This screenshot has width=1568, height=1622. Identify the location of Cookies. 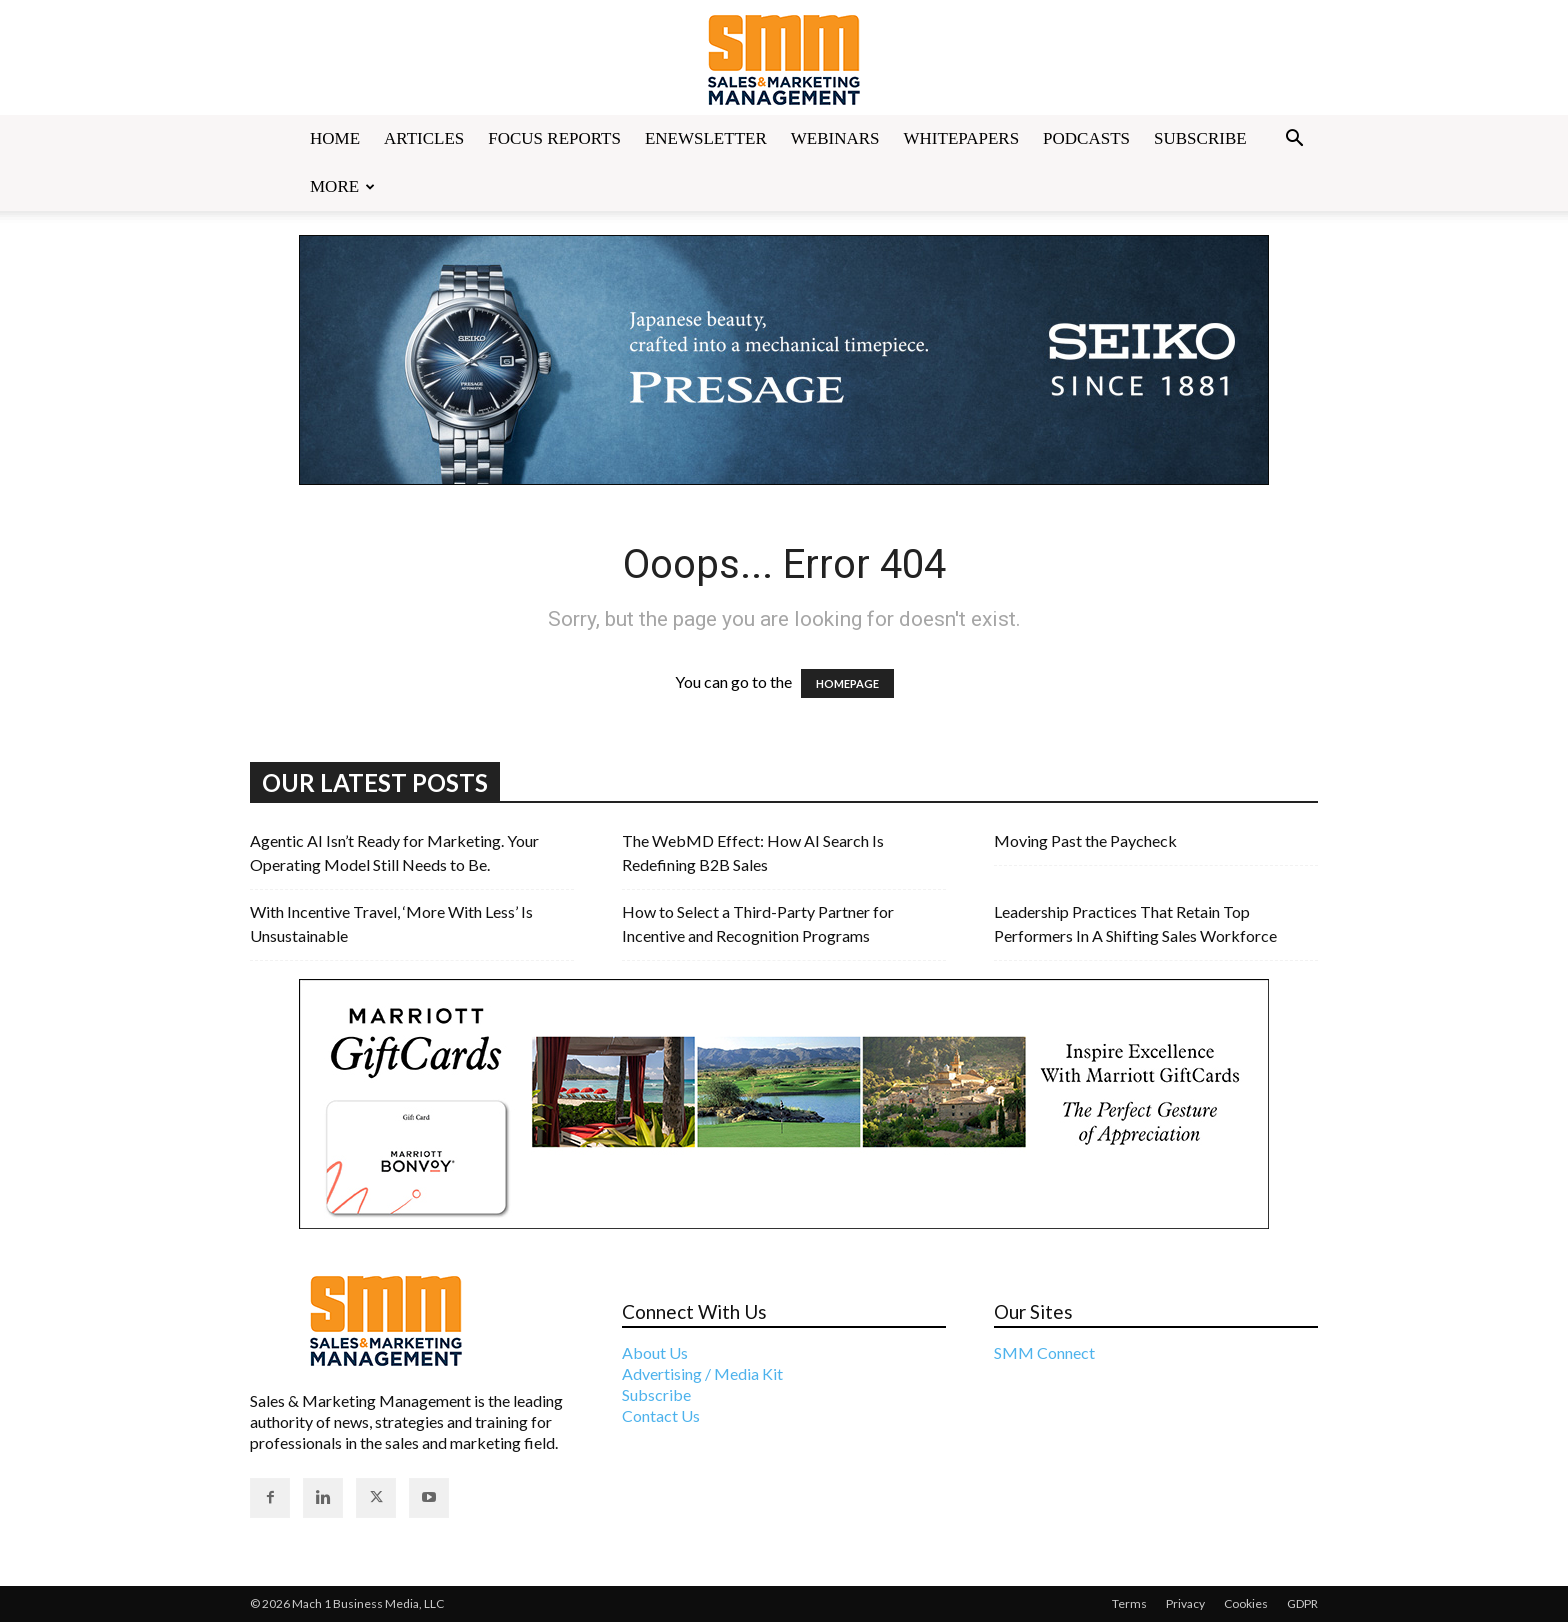
(1246, 1603).